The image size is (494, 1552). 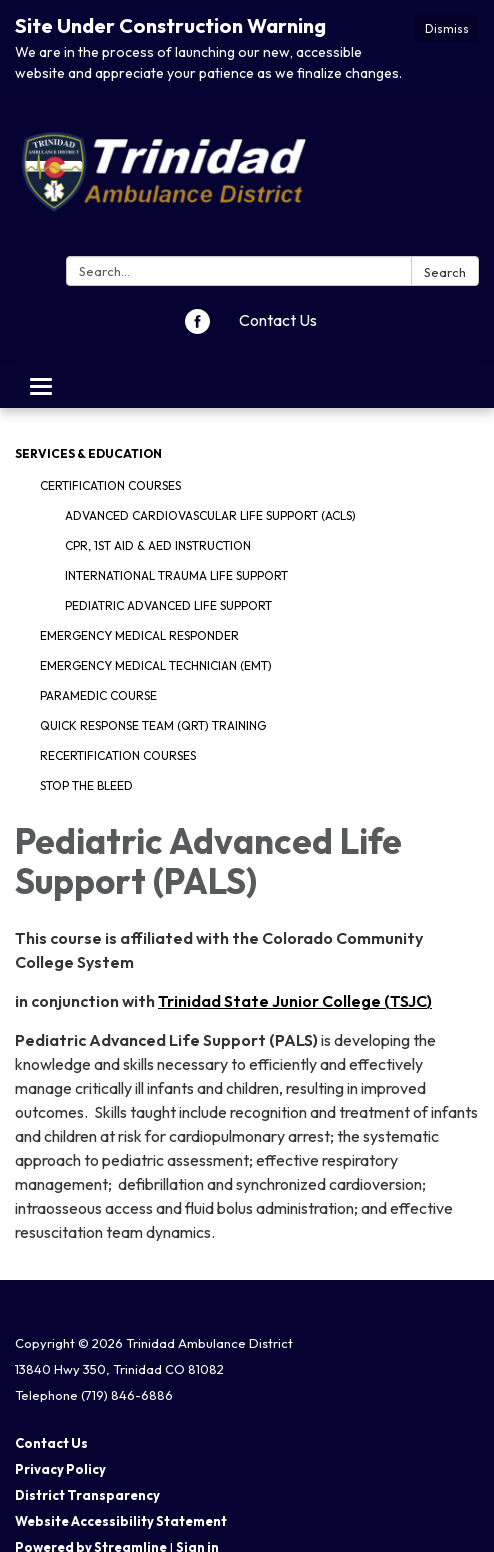 What do you see at coordinates (278, 320) in the screenshot?
I see `Contact Us` at bounding box center [278, 320].